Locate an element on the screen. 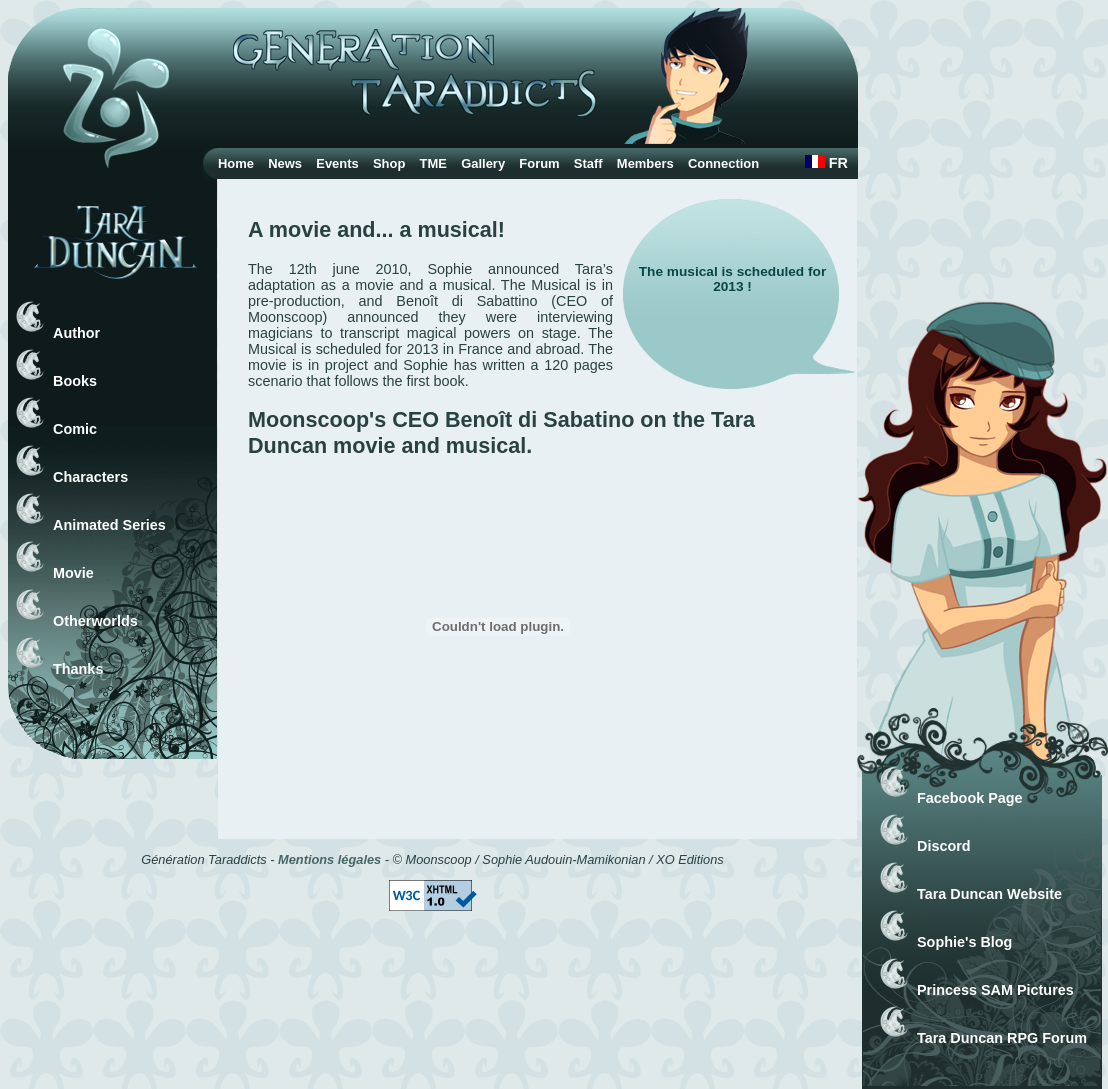  Author is located at coordinates (76, 333).